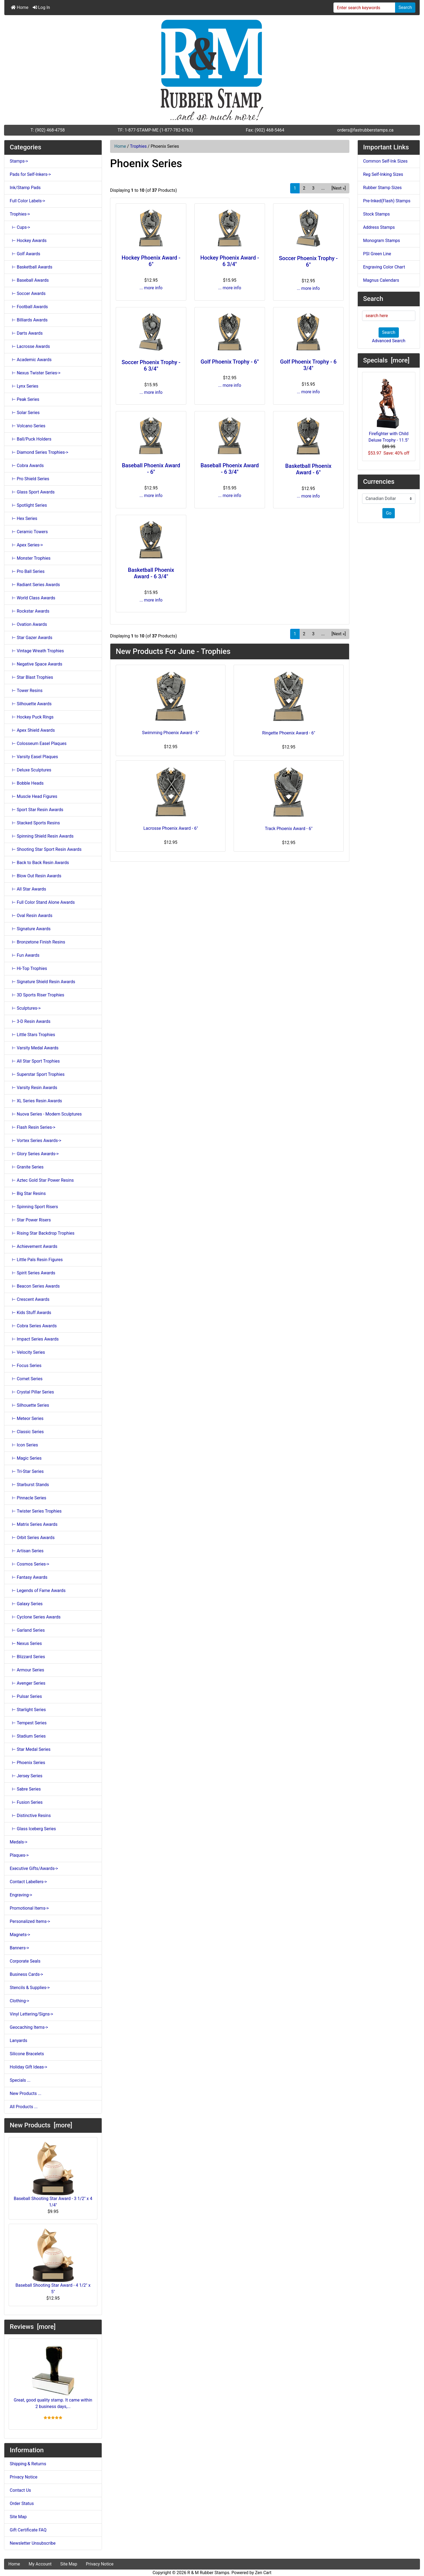 This screenshot has height=2576, width=424. I want to click on ⊢ Stacked Sports Resins, so click(35, 822).